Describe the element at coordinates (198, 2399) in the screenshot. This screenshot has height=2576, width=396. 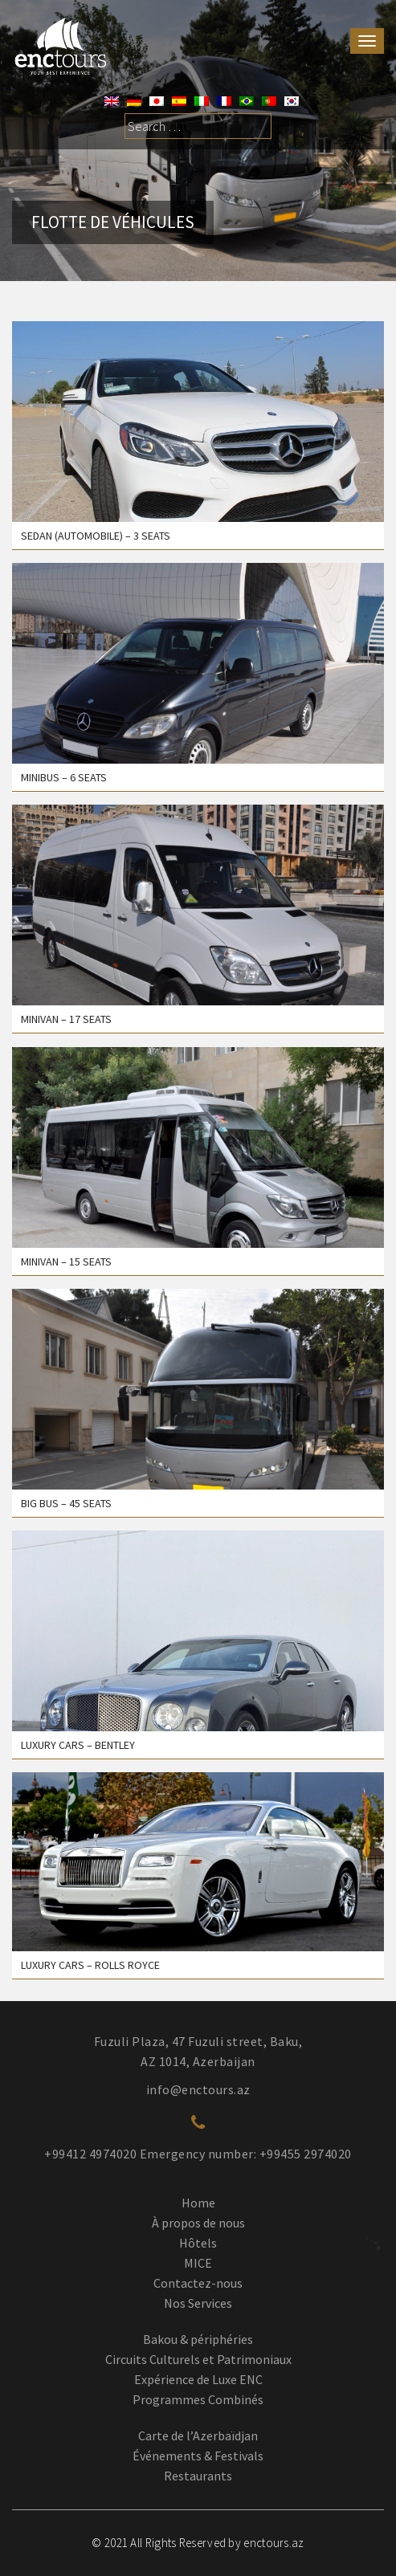
I see `Programmes Combinés` at that location.